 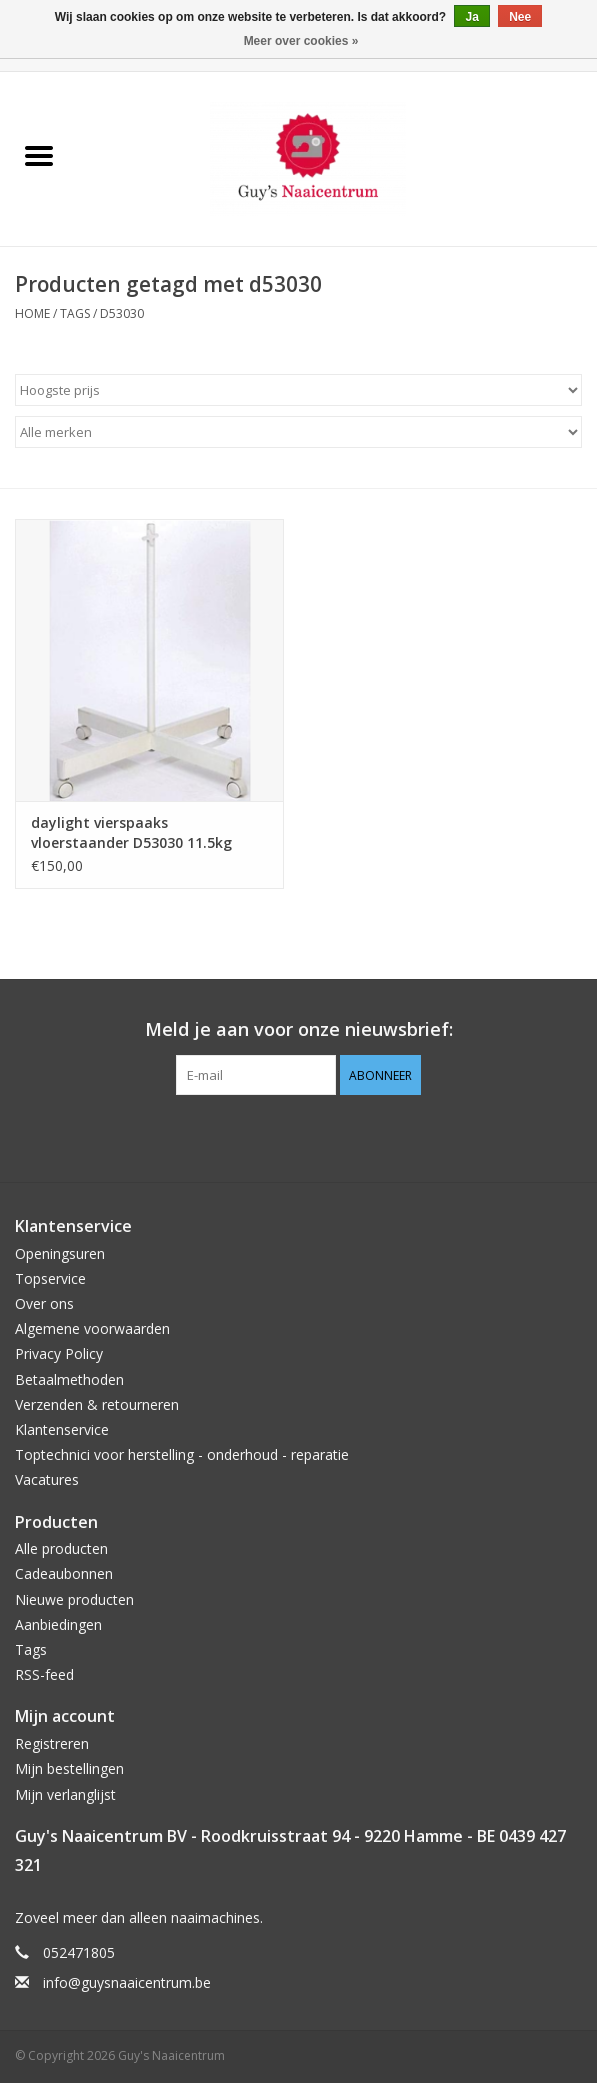 I want to click on d53030, so click(x=122, y=313).